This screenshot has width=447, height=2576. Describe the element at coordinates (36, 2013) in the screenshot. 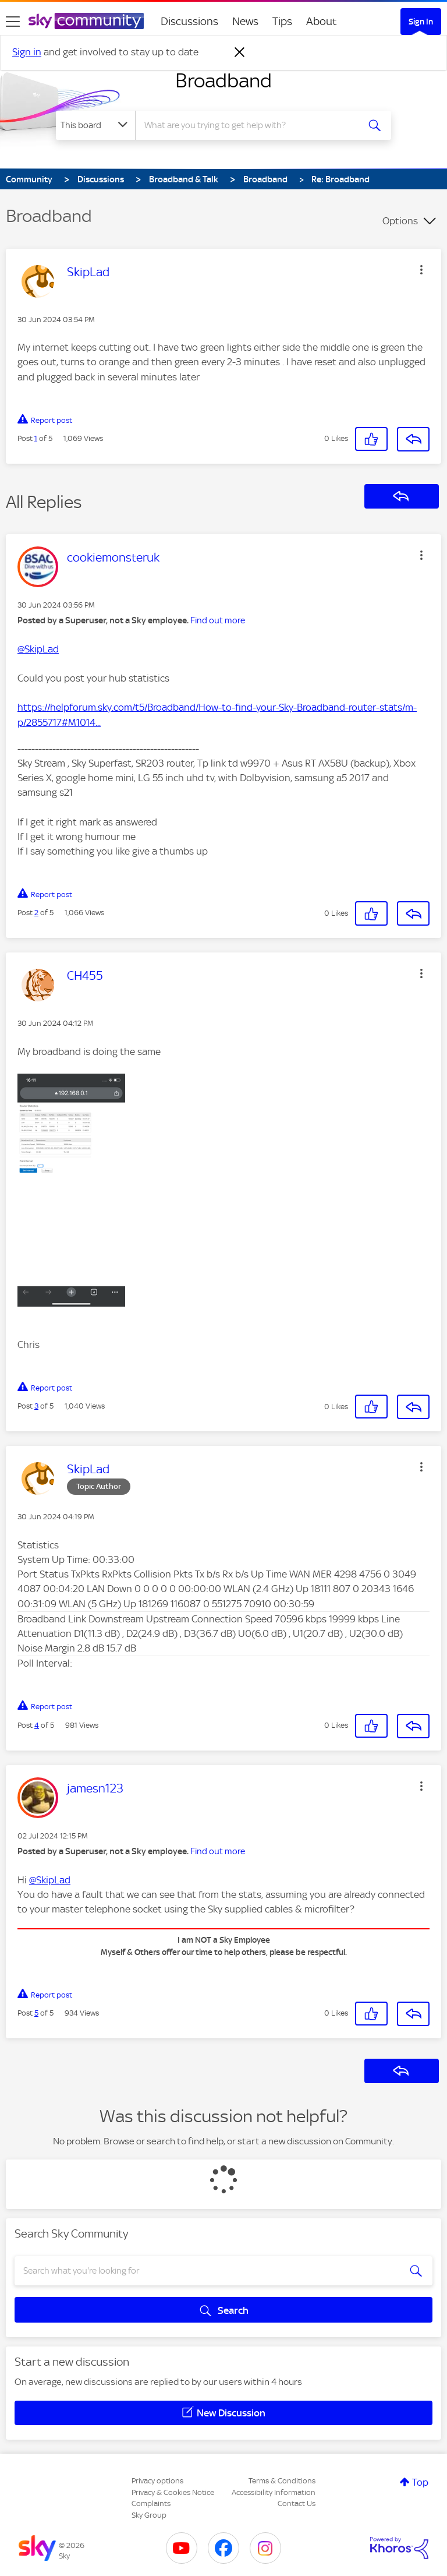

I see `5 [Post 5 of 5]` at that location.